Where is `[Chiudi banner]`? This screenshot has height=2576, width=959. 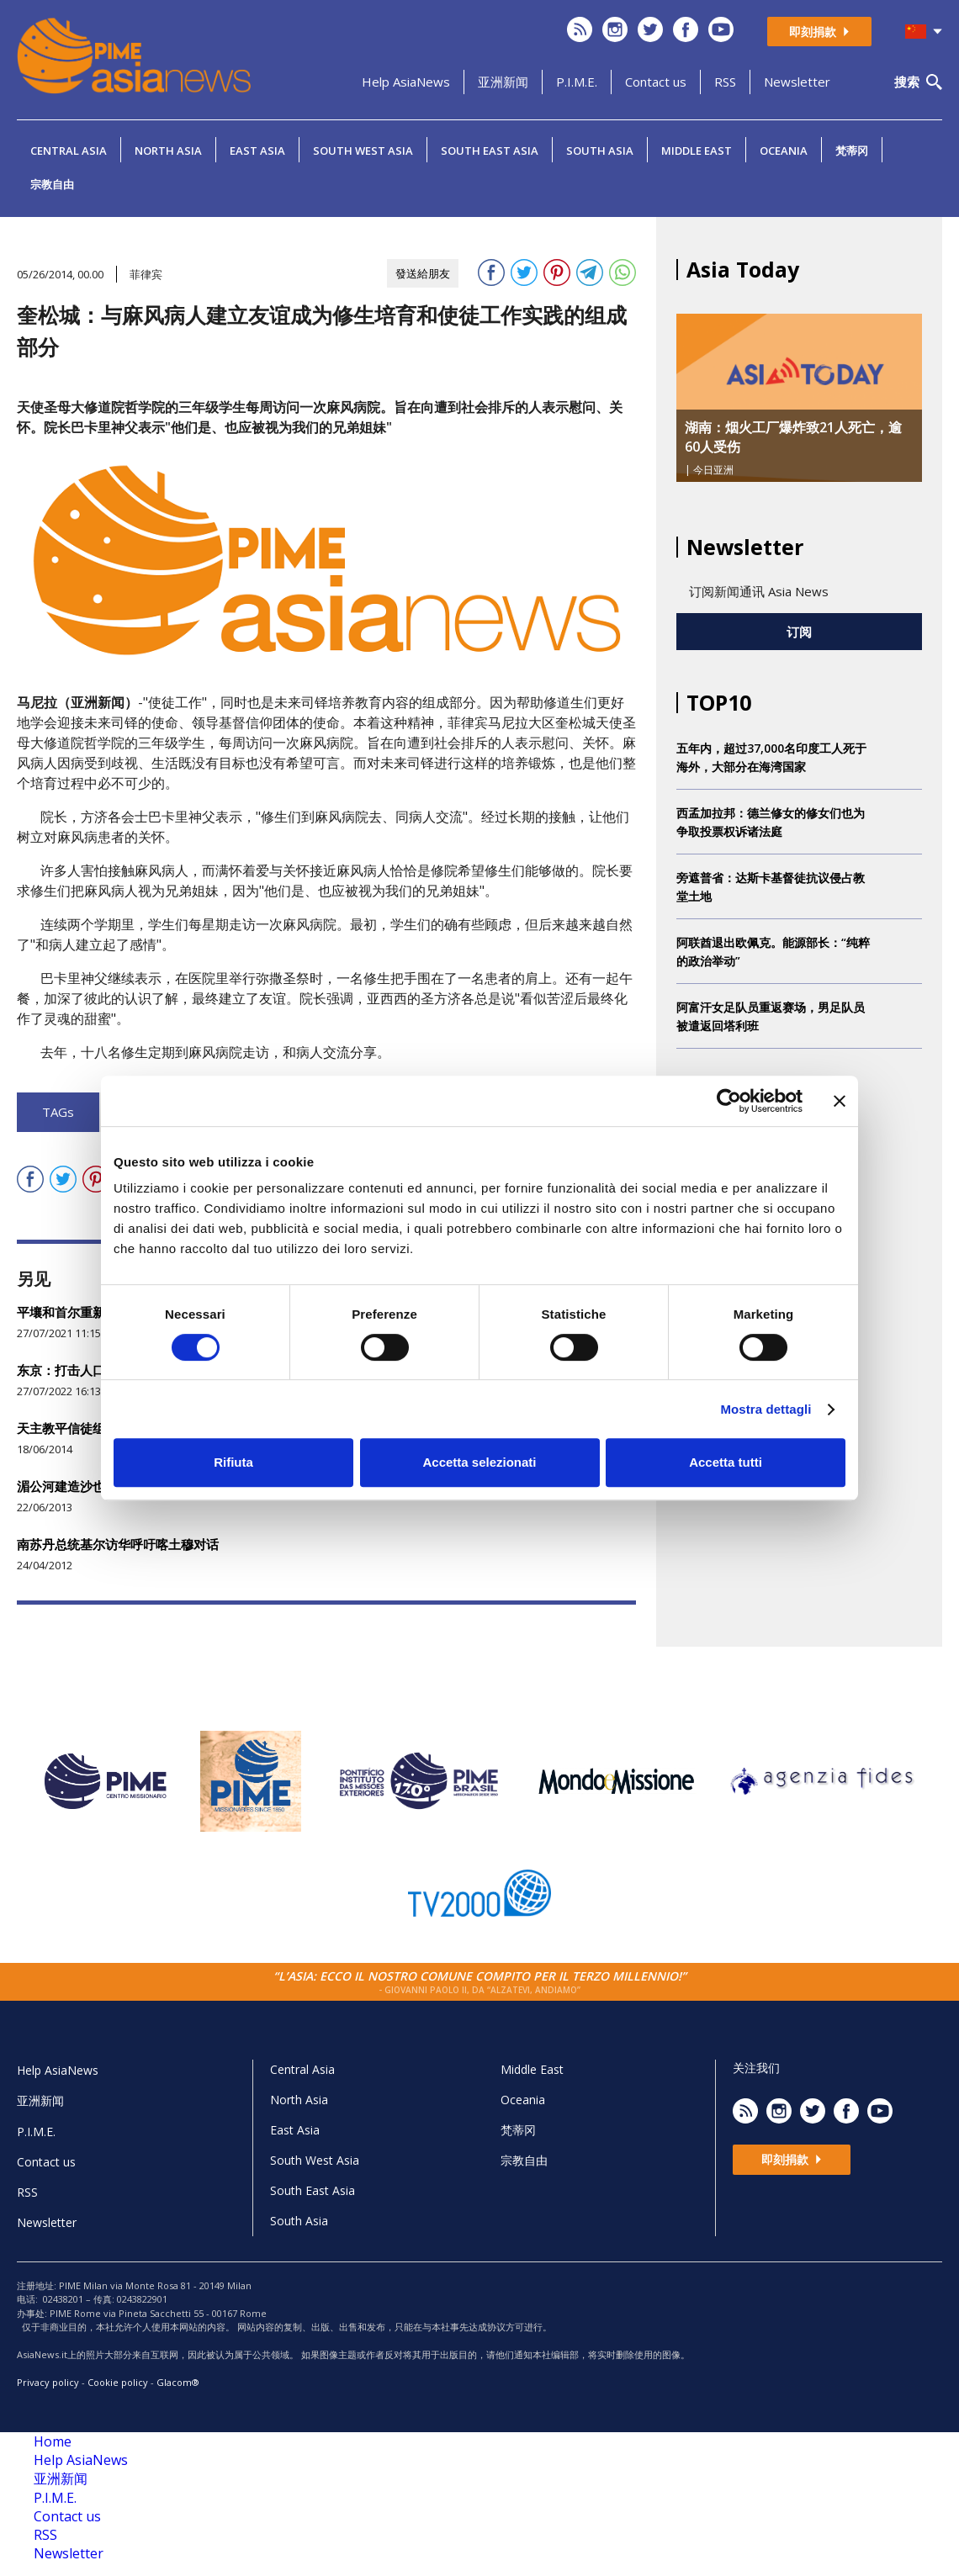
[Chiudi banner] is located at coordinates (839, 1101).